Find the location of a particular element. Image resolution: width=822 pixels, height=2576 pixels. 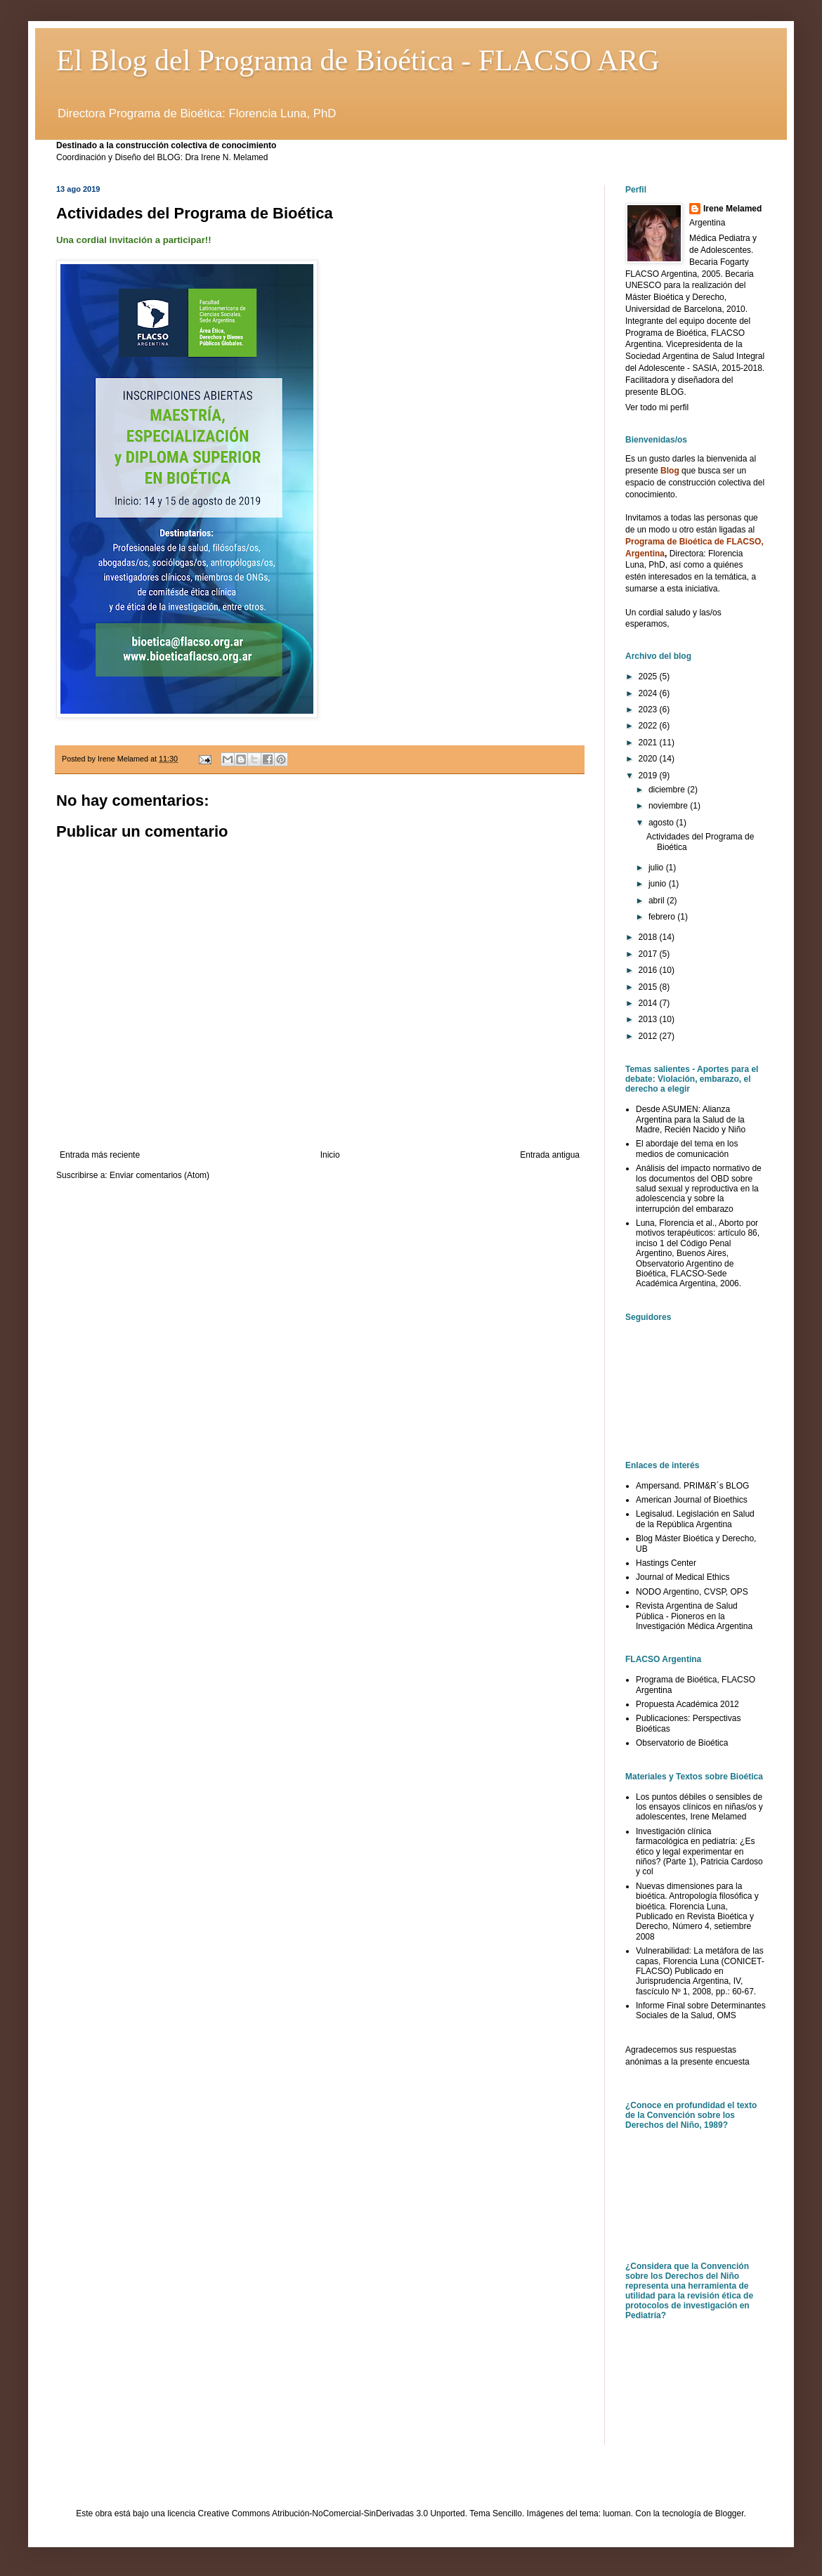

El Blog del Programa de Bioética - FLACSO ARG is located at coordinates (358, 60).